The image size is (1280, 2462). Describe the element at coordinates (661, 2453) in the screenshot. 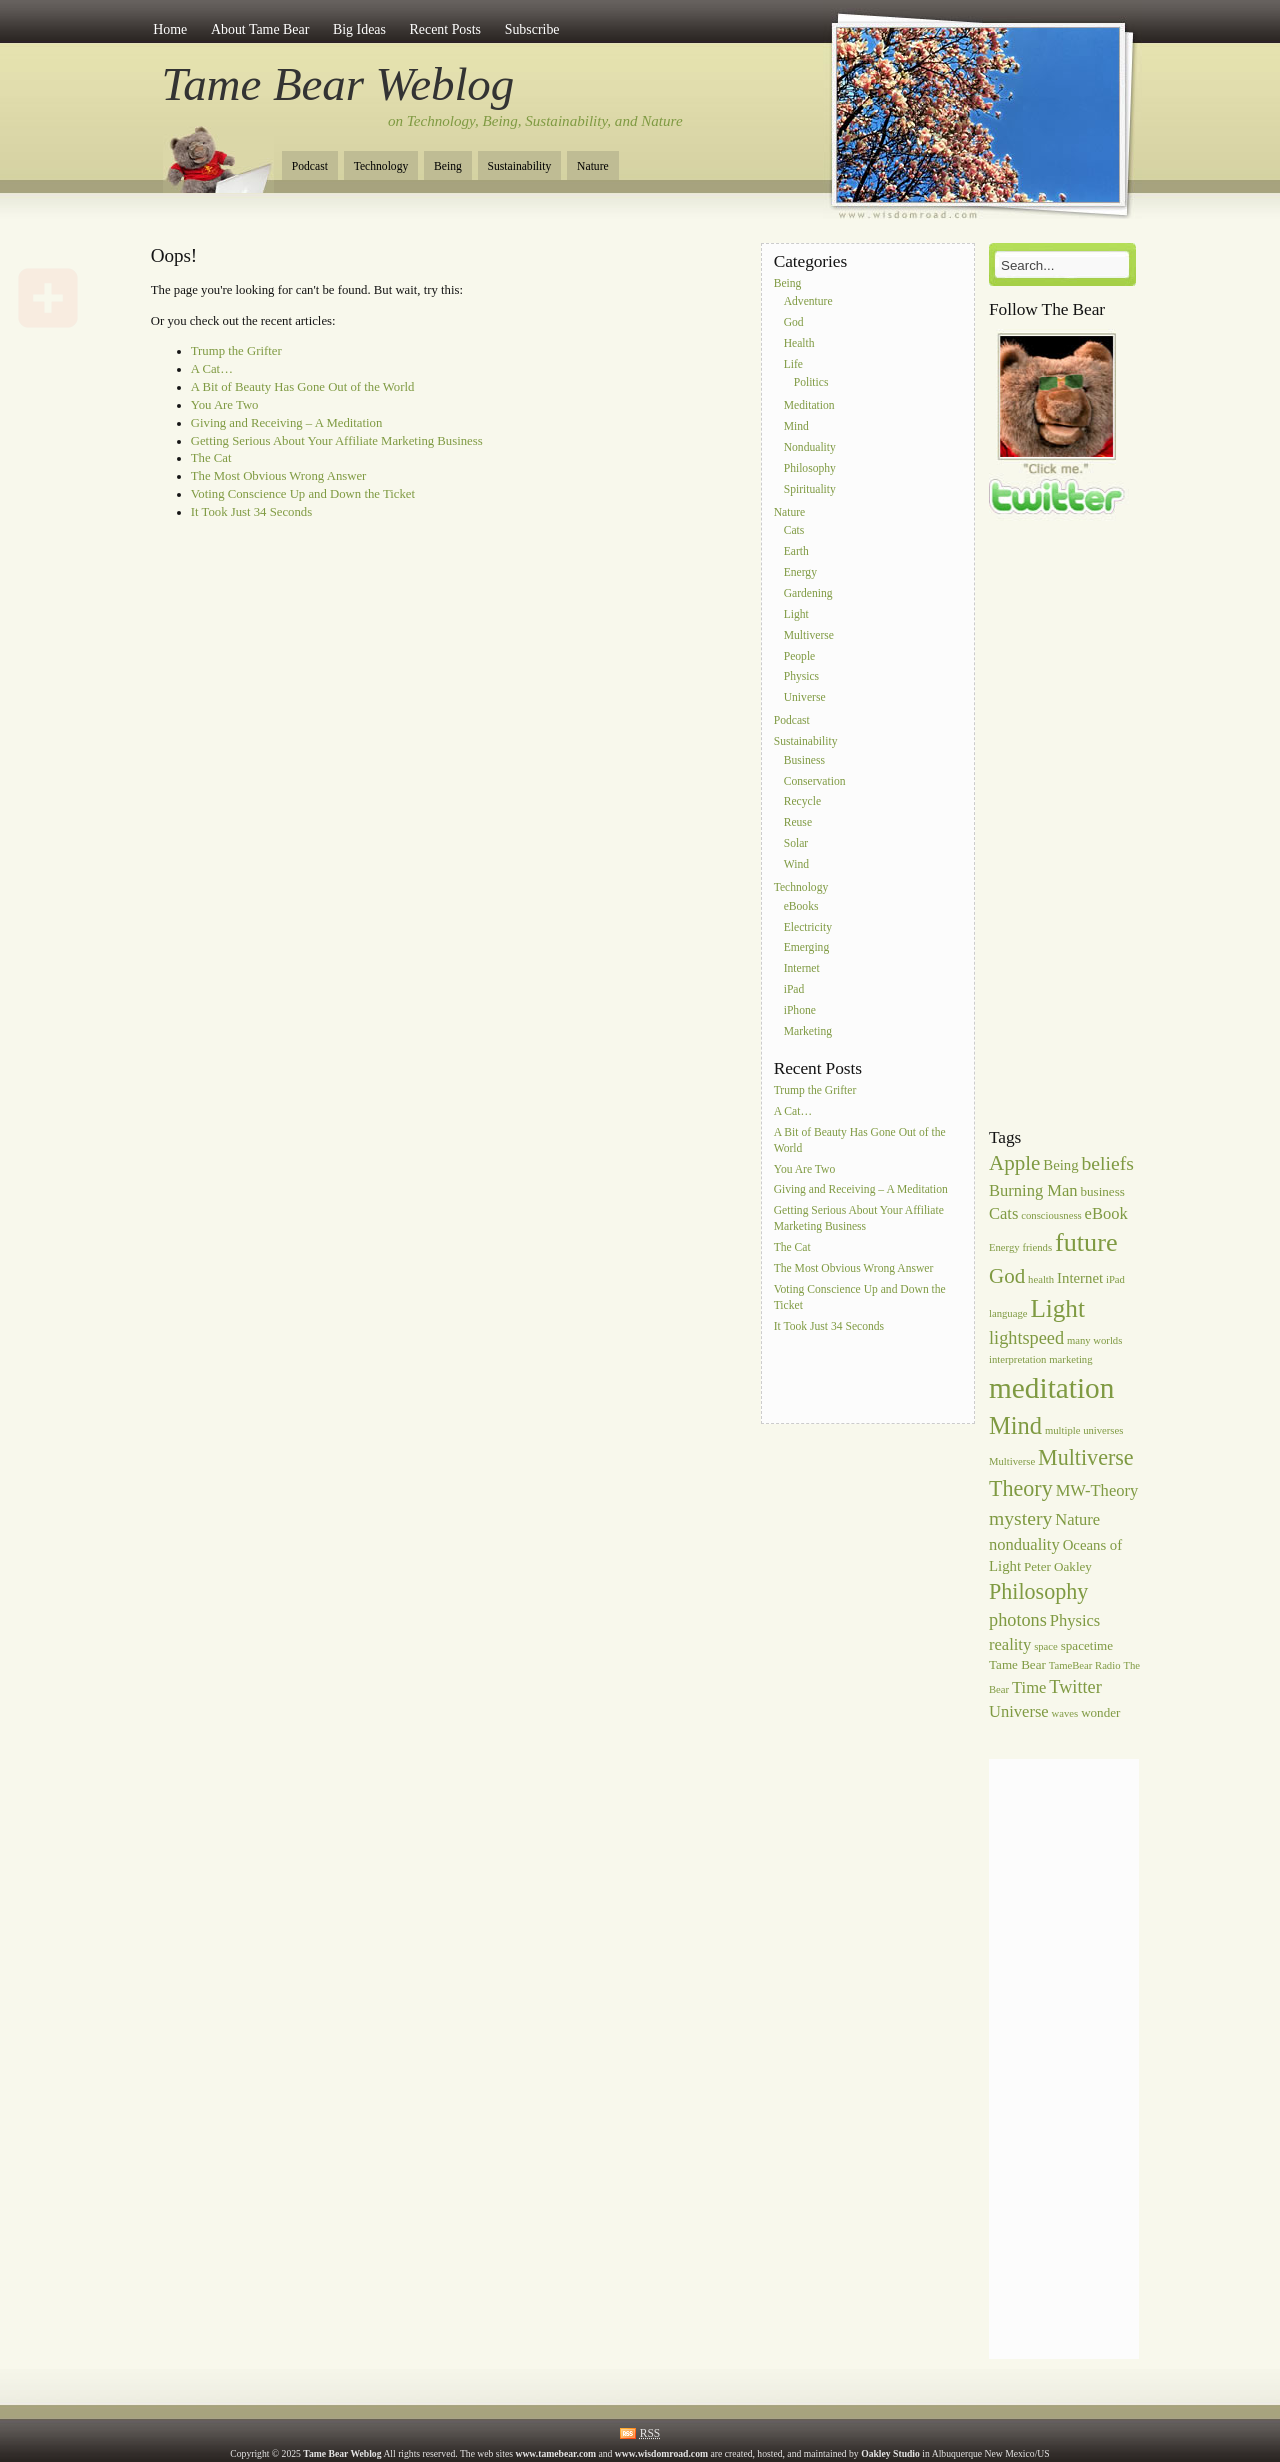

I see `www.wisdomroad.com` at that location.